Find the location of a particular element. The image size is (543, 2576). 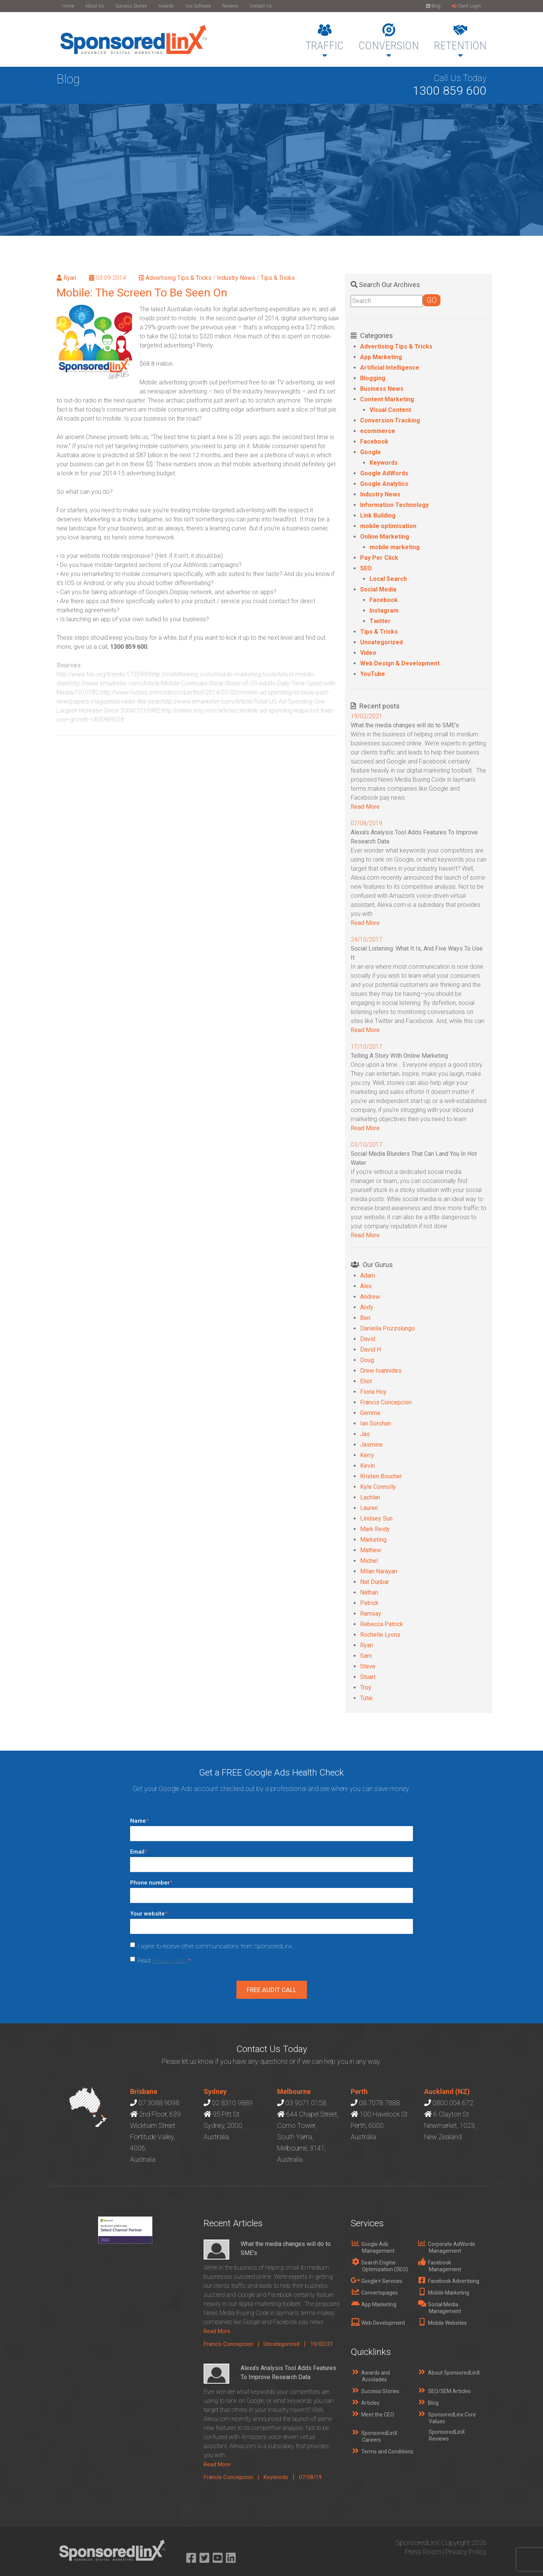

Instagram is located at coordinates (384, 610).